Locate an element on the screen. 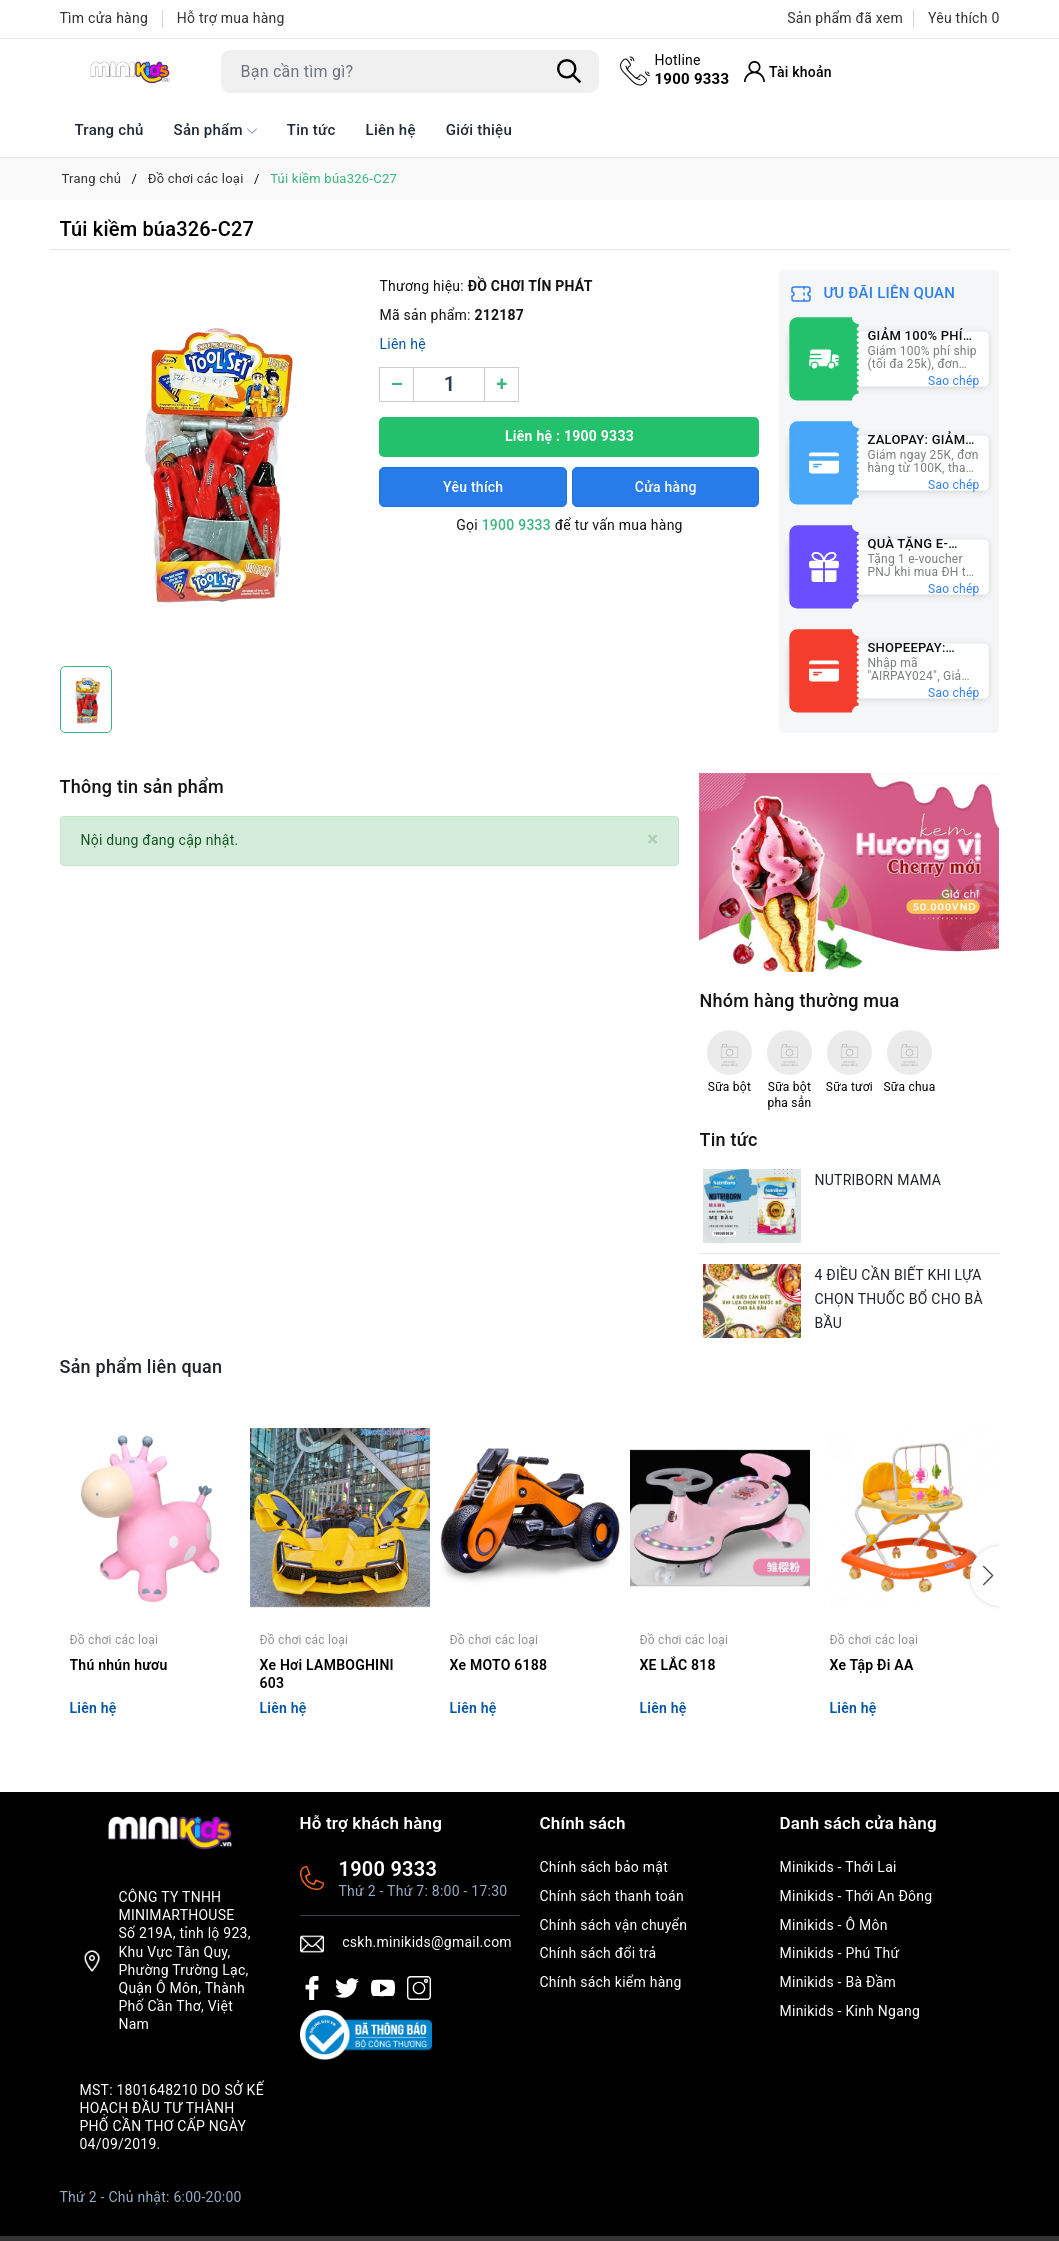  1900 9333 is located at coordinates (692, 69).